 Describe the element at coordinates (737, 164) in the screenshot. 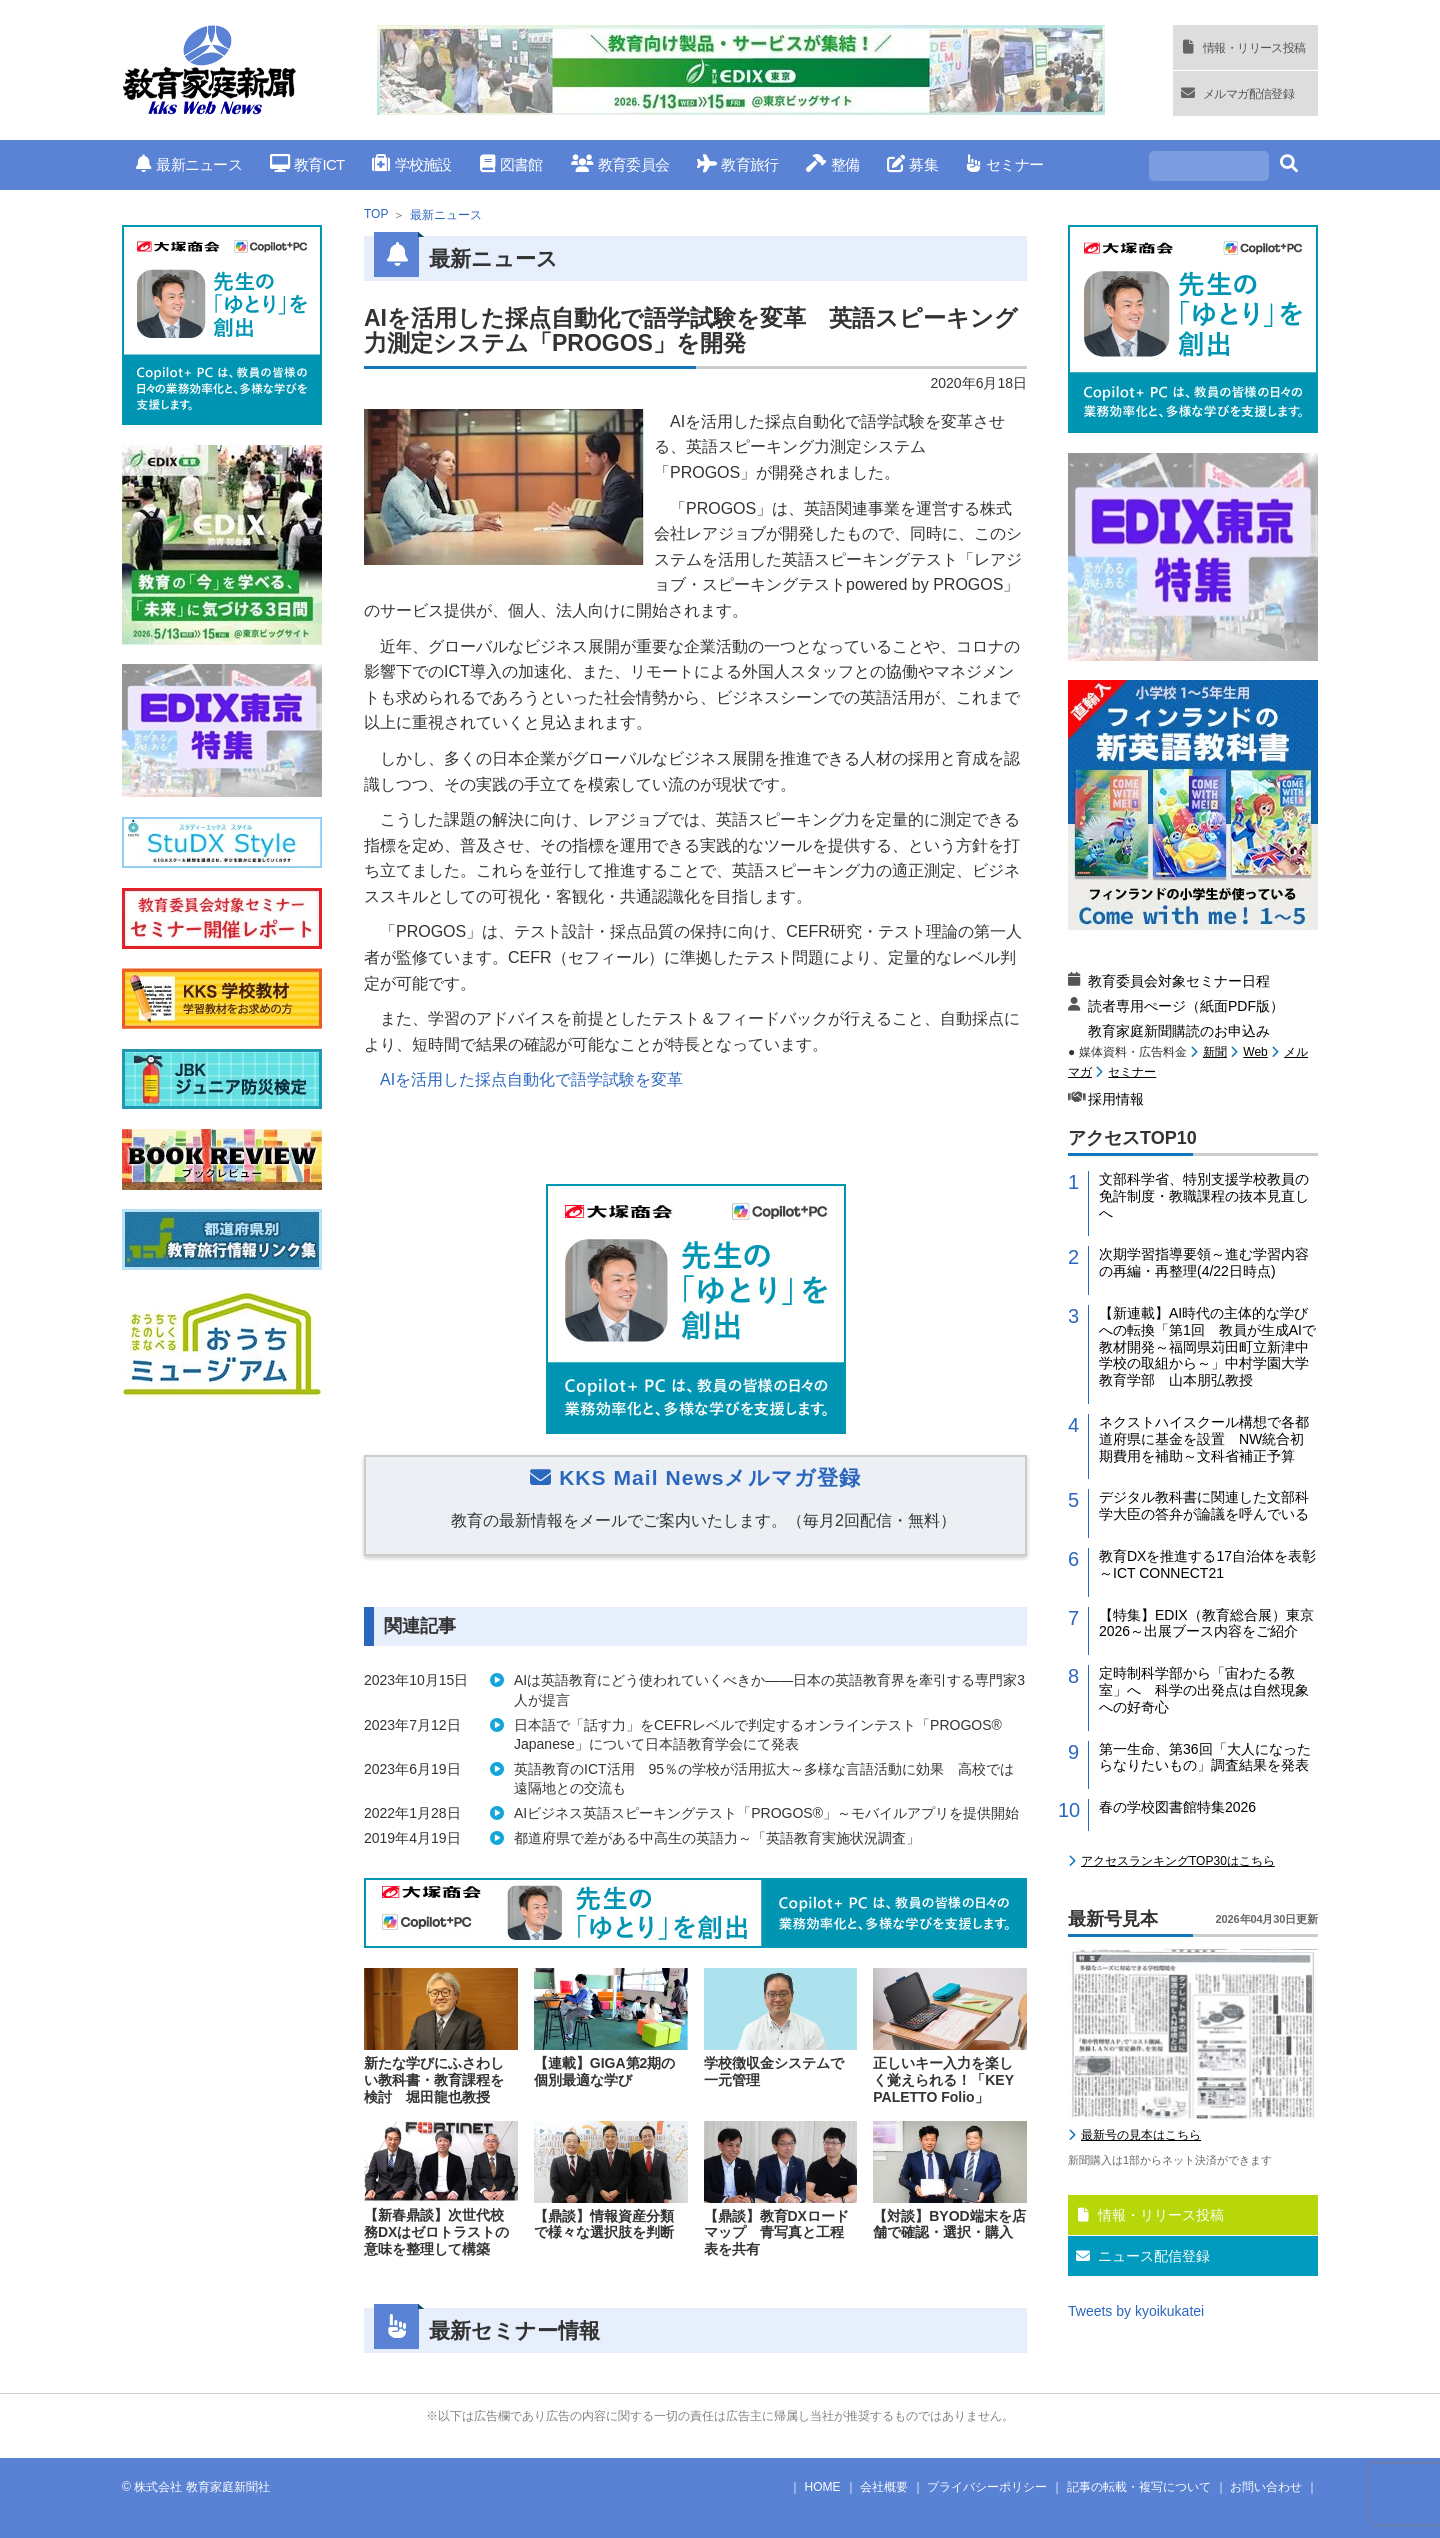

I see `教育旅行` at that location.